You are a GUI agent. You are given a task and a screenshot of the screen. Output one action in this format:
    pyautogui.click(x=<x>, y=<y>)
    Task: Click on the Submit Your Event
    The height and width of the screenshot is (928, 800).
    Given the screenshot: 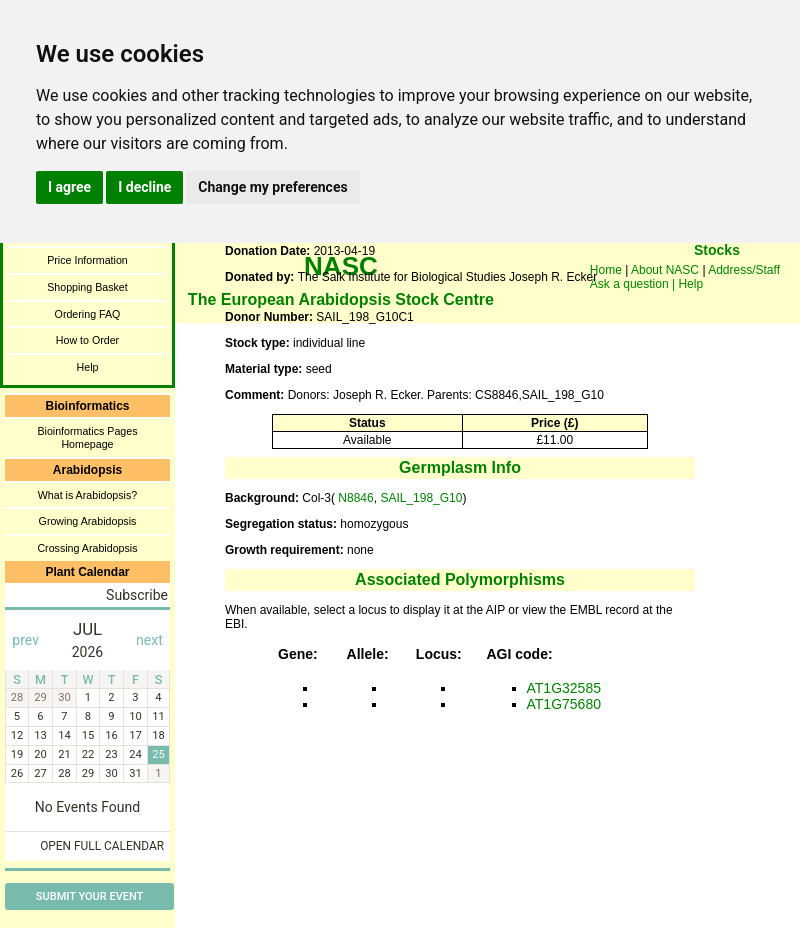 What is the action you would take?
    pyautogui.click(x=89, y=896)
    